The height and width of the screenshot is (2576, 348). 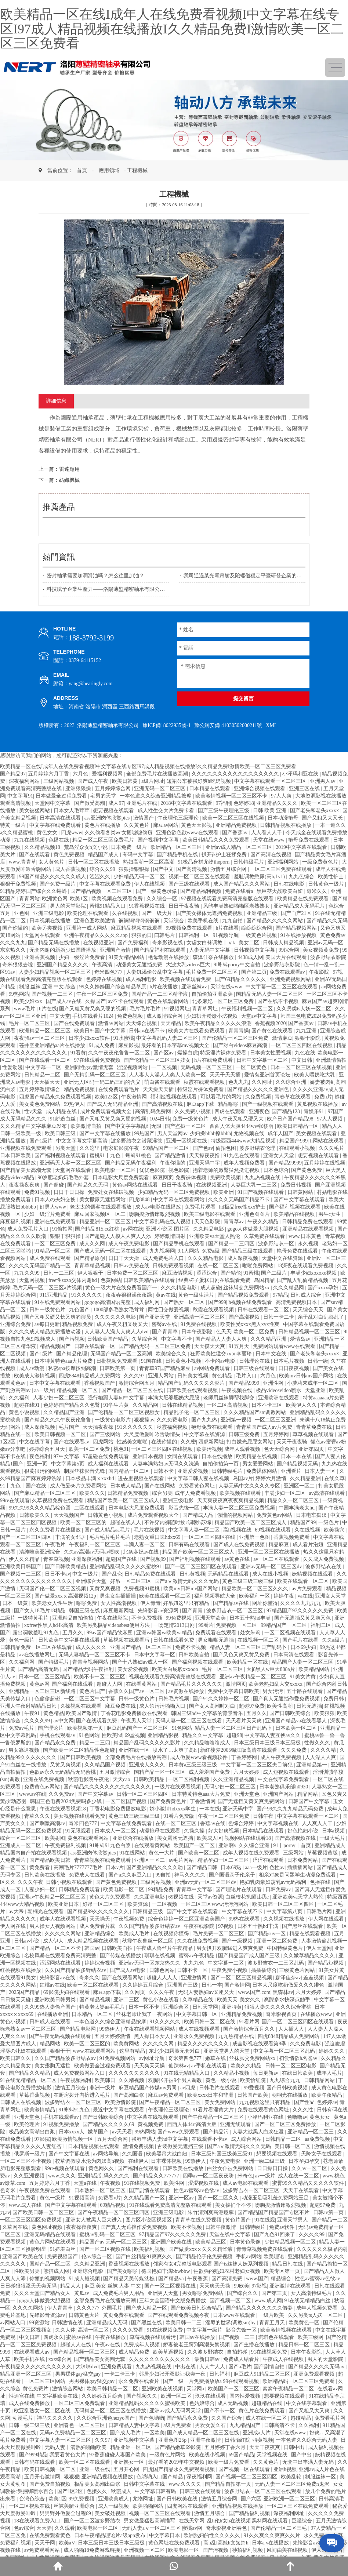 What do you see at coordinates (50, 1860) in the screenshot?
I see `国产精品欧美日韩` at bounding box center [50, 1860].